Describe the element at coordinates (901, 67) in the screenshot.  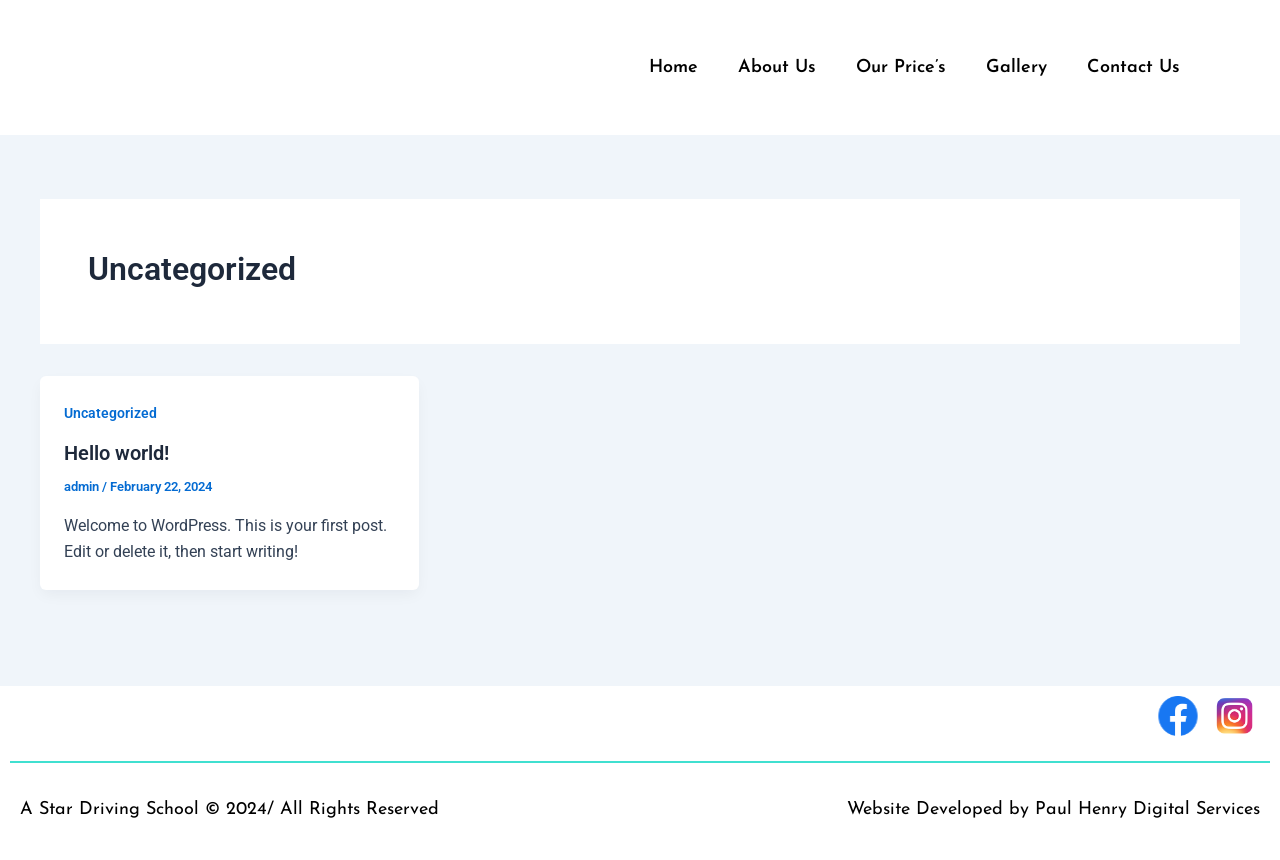
I see `Our Price’s` at that location.